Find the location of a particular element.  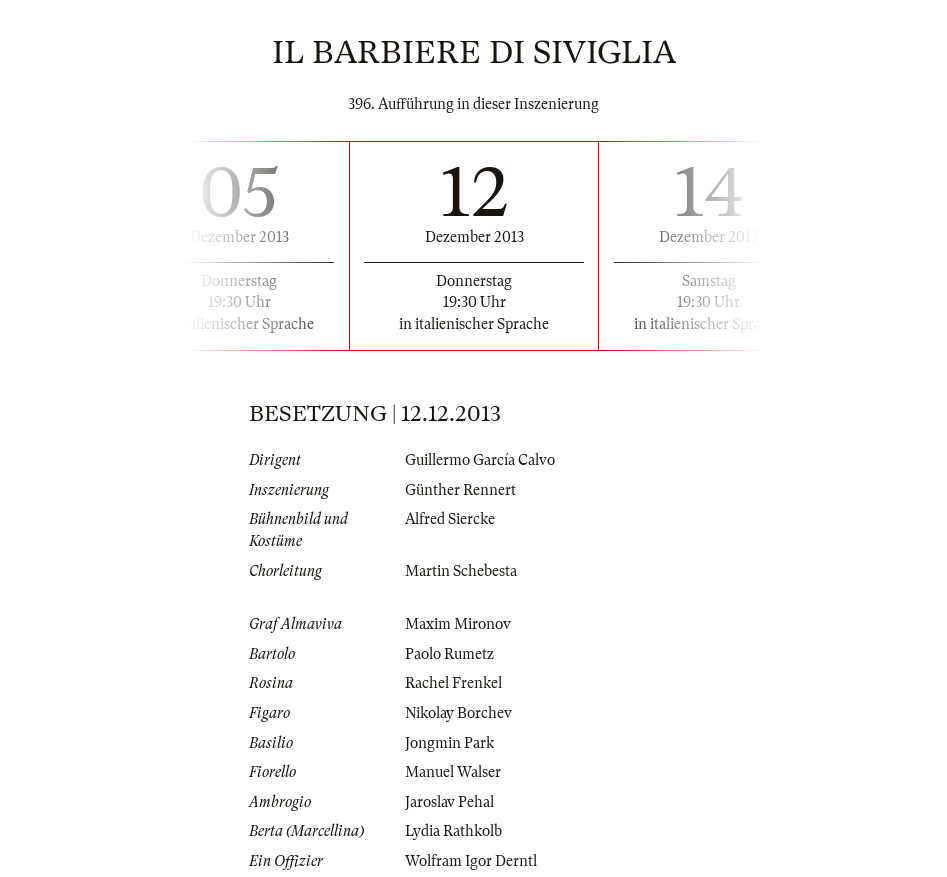

Paolo Rumetz is located at coordinates (449, 654).